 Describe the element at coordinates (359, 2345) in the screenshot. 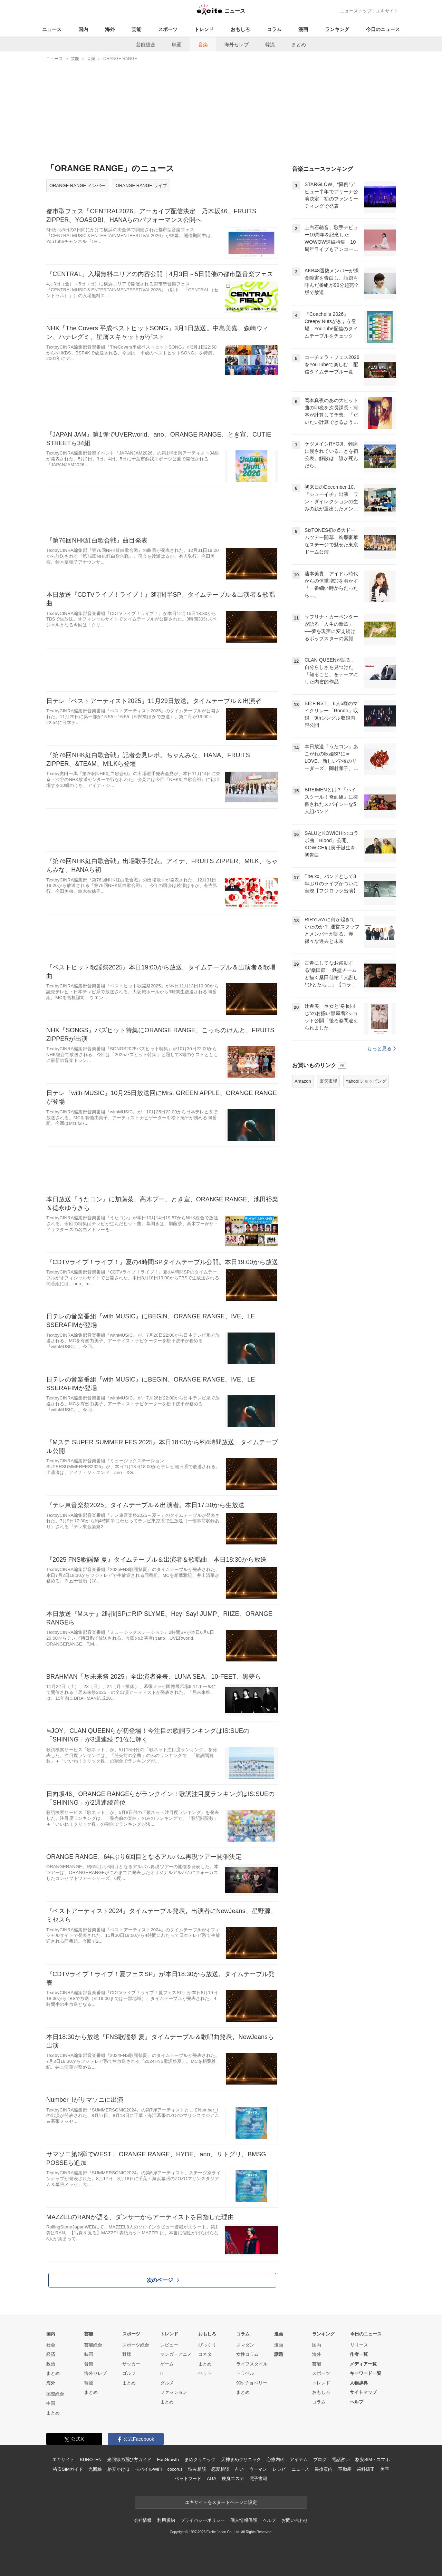

I see `リリース` at that location.